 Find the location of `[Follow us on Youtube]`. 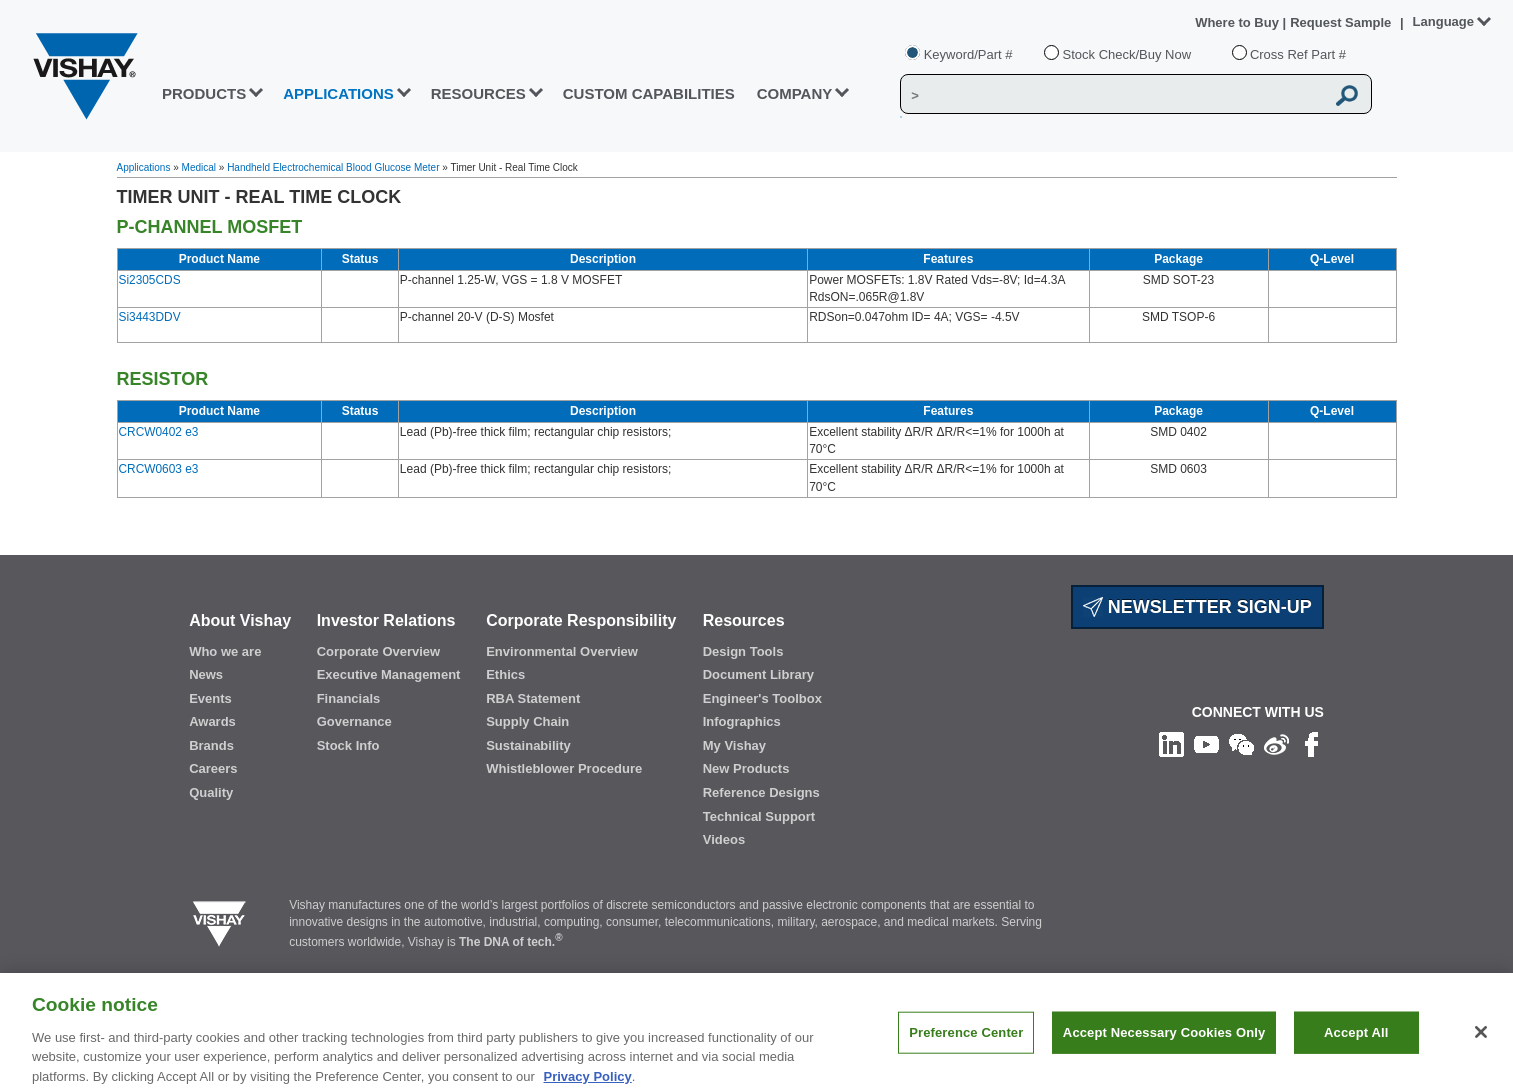

[Follow us on Youtube] is located at coordinates (1206, 744).